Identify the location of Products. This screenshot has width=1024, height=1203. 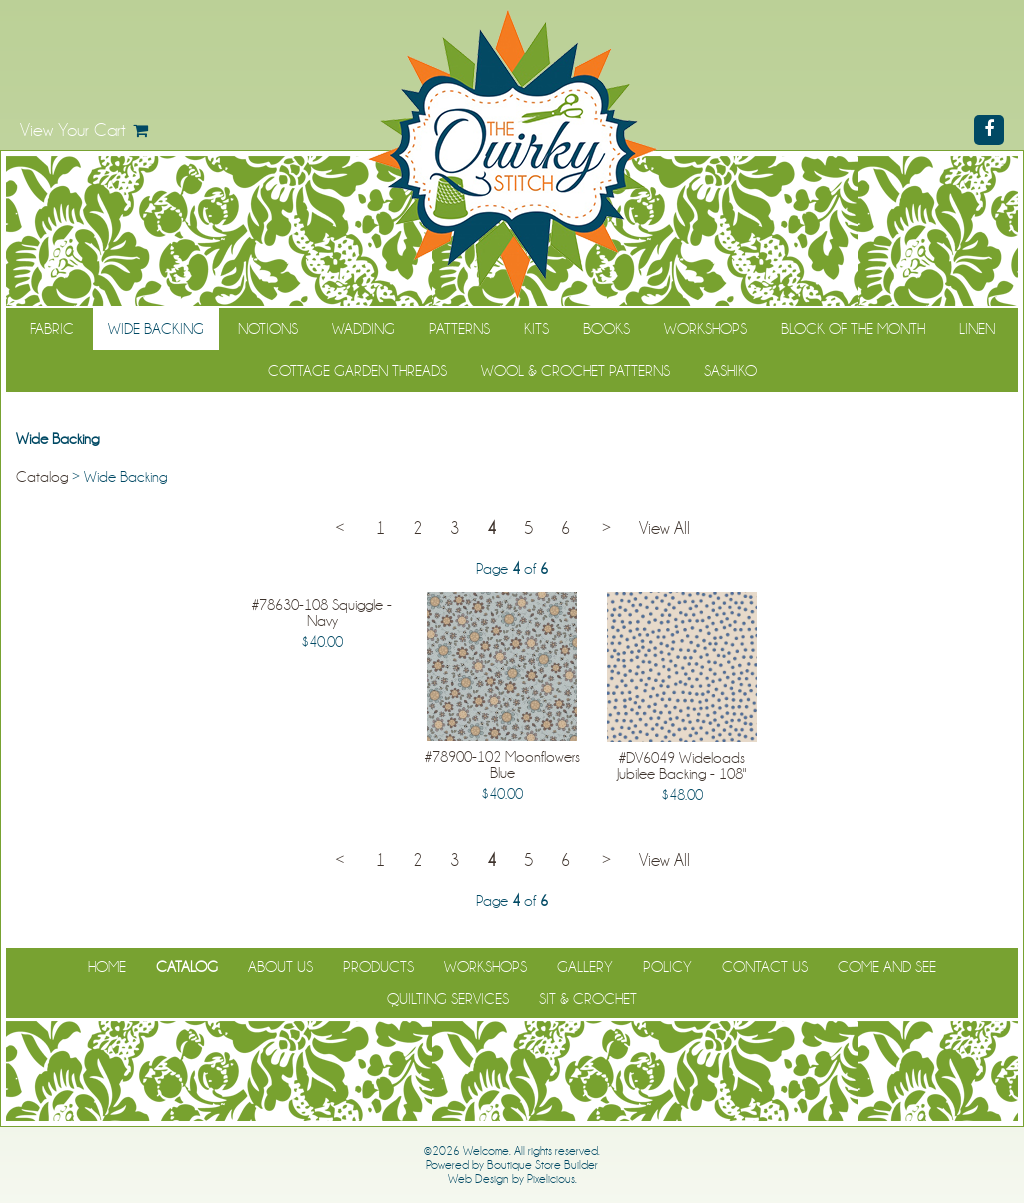
(378, 967).